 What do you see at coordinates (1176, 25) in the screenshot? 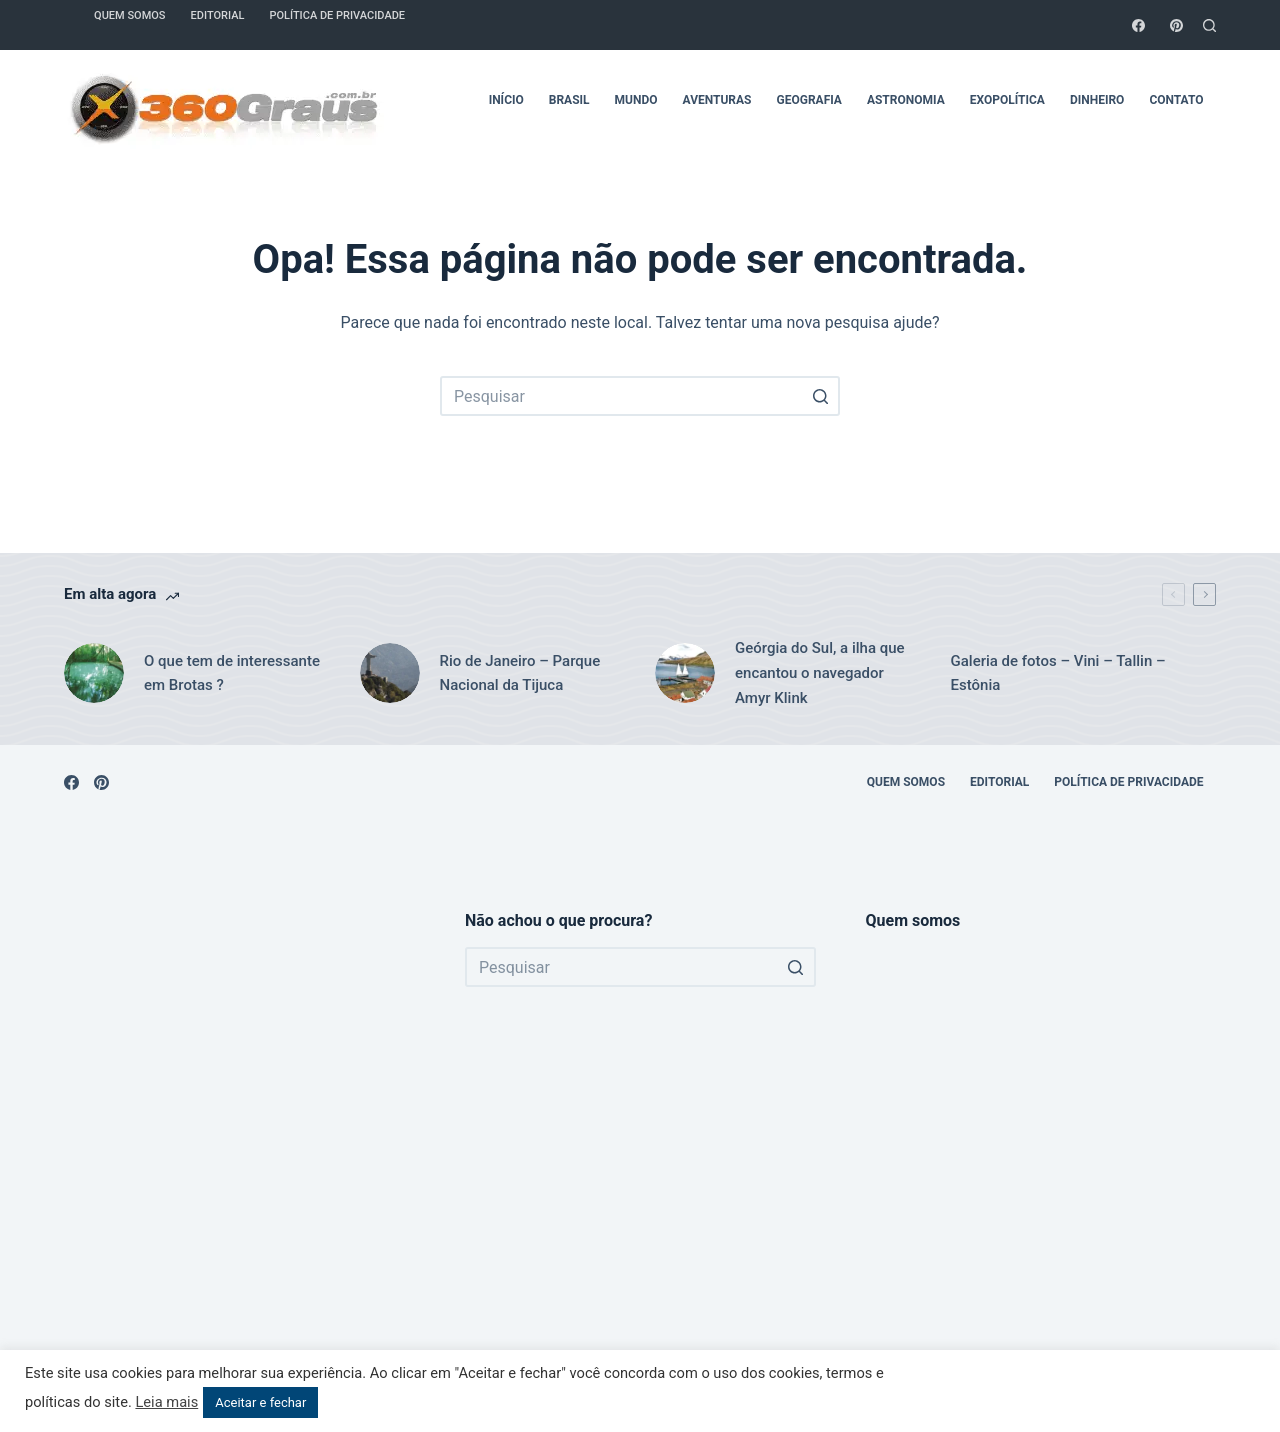
I see `[Pinterest]` at bounding box center [1176, 25].